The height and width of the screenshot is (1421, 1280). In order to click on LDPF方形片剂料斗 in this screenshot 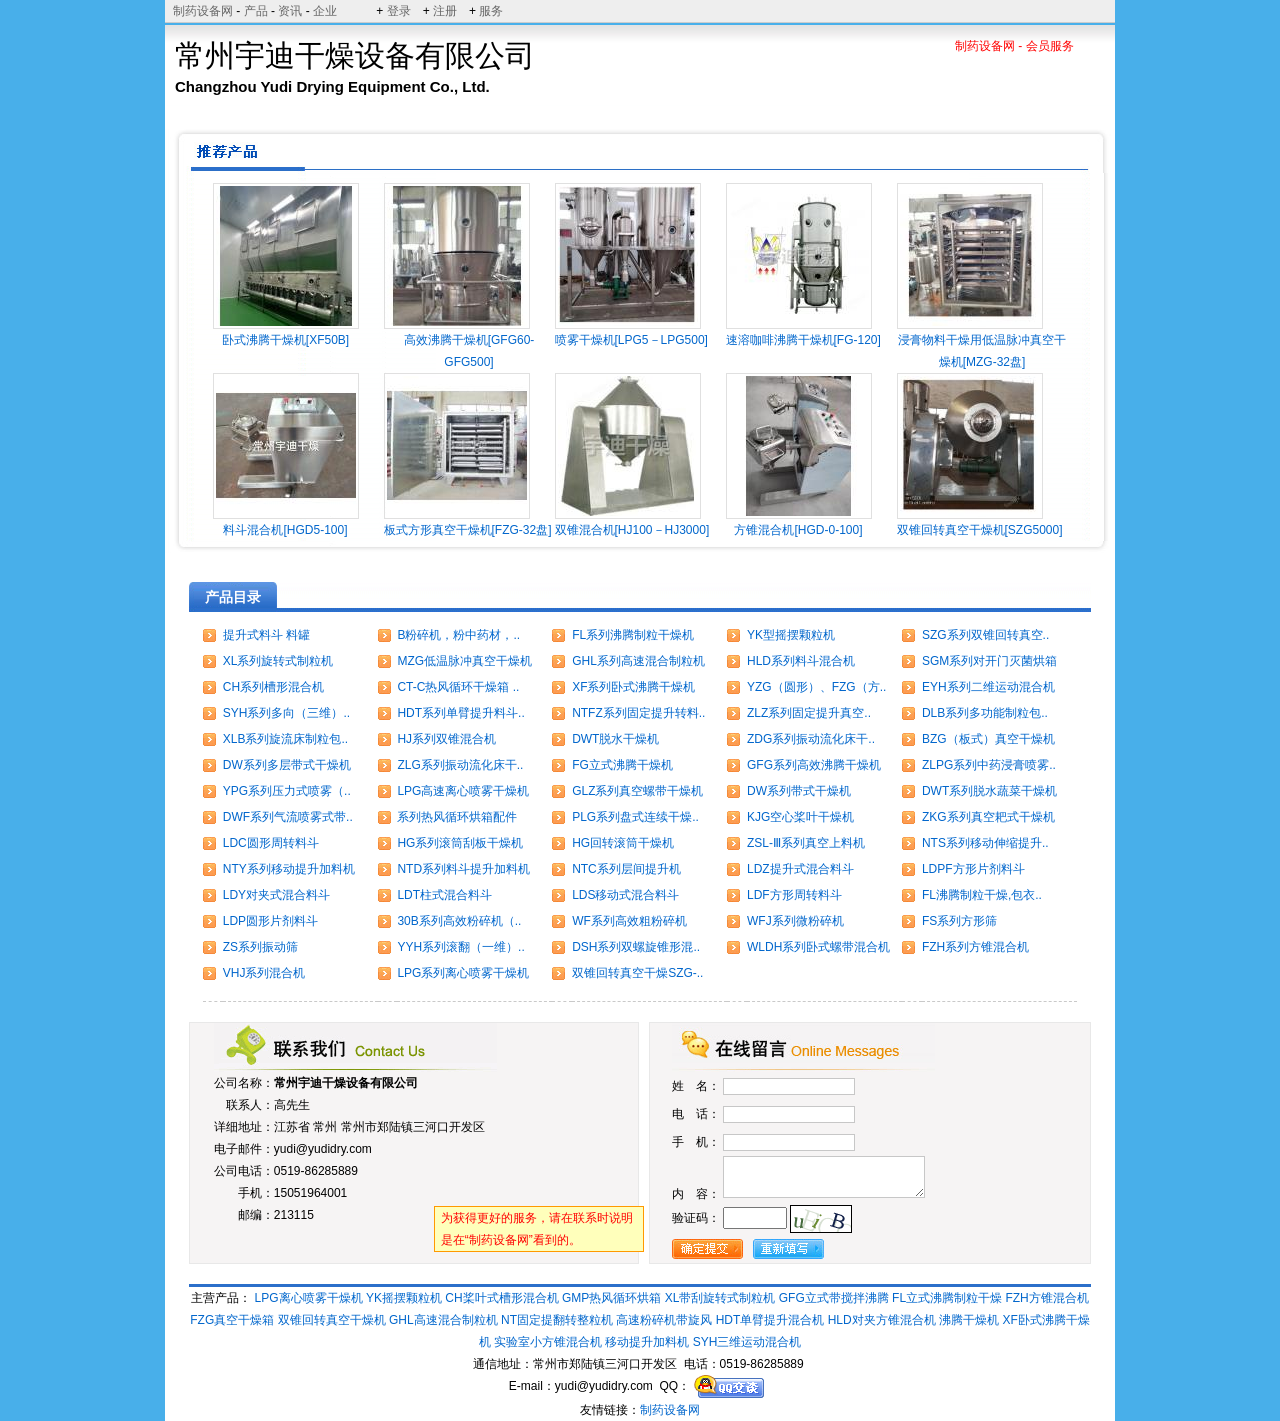, I will do `click(973, 869)`.